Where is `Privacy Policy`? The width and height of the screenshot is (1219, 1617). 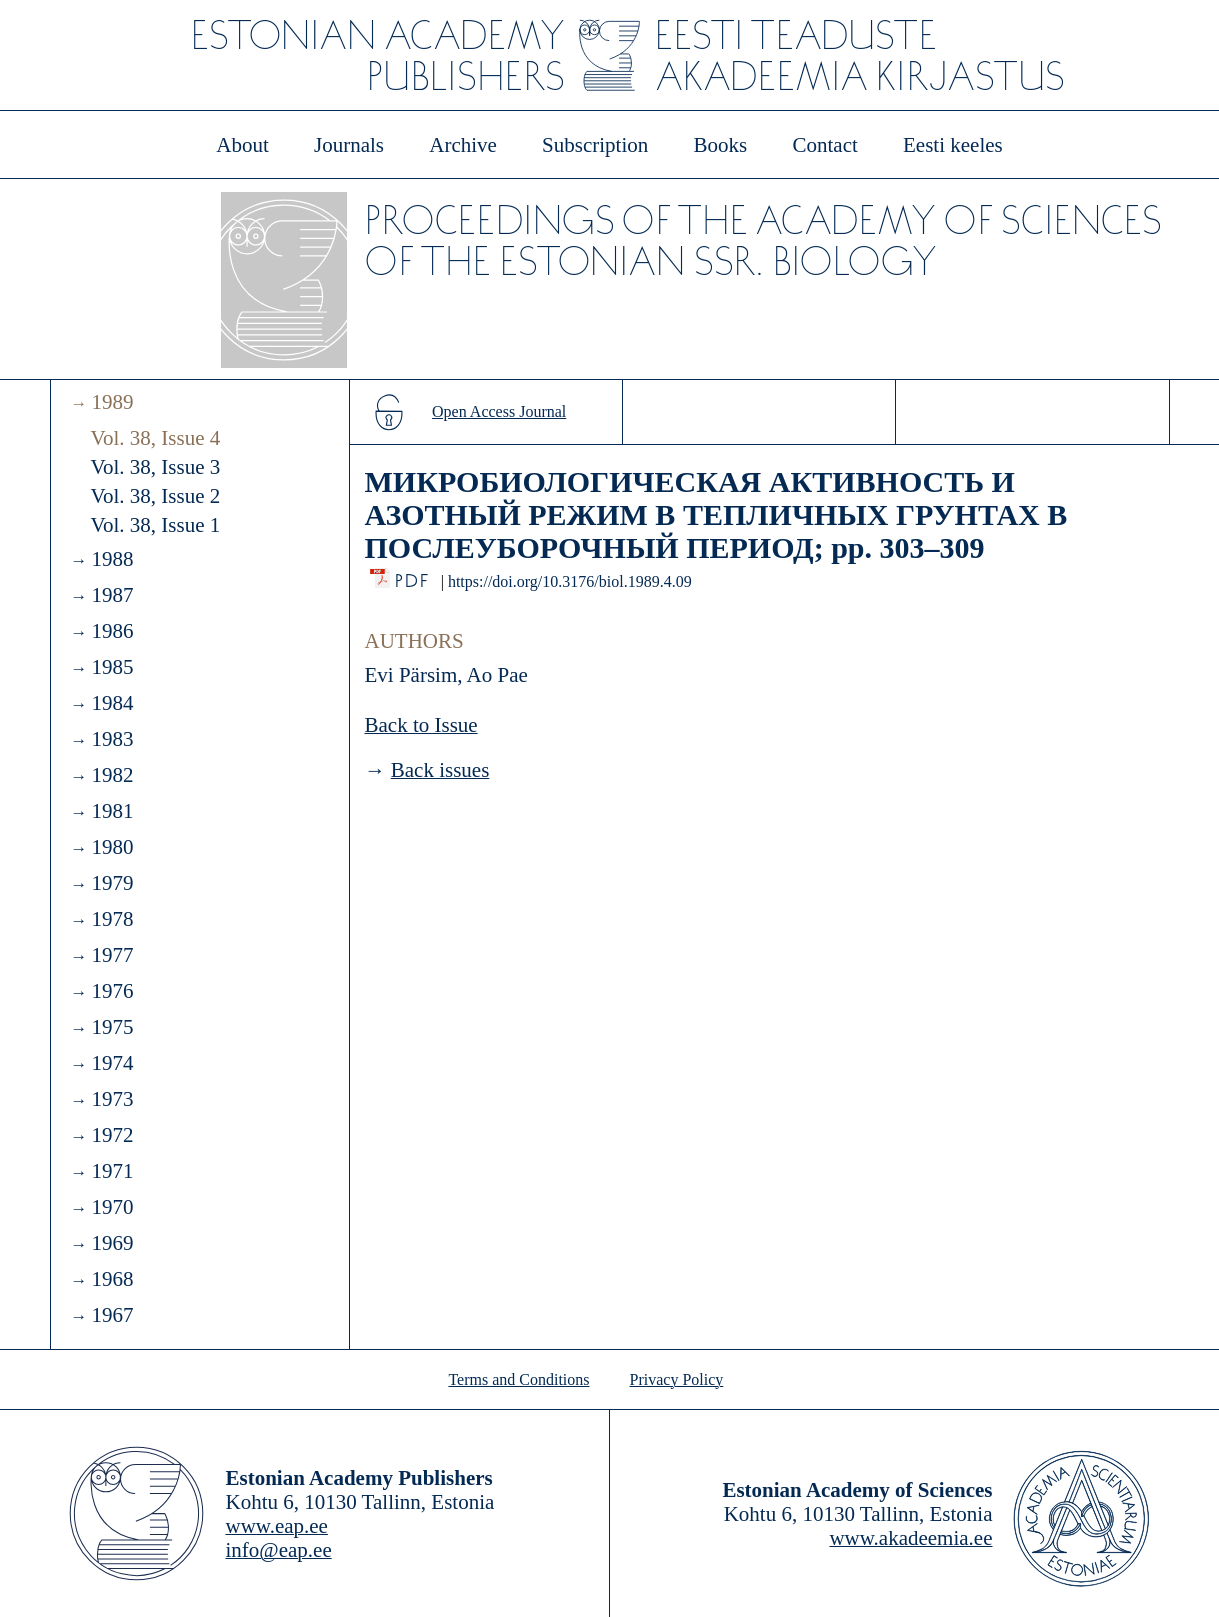 Privacy Policy is located at coordinates (677, 1379).